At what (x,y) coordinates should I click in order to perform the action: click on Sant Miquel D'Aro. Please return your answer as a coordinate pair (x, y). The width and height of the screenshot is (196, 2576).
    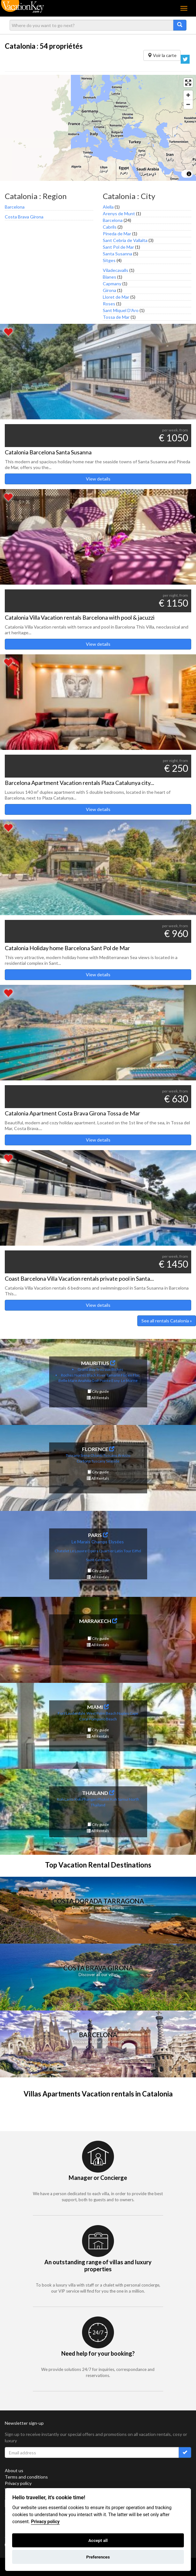
    Looking at the image, I should click on (121, 310).